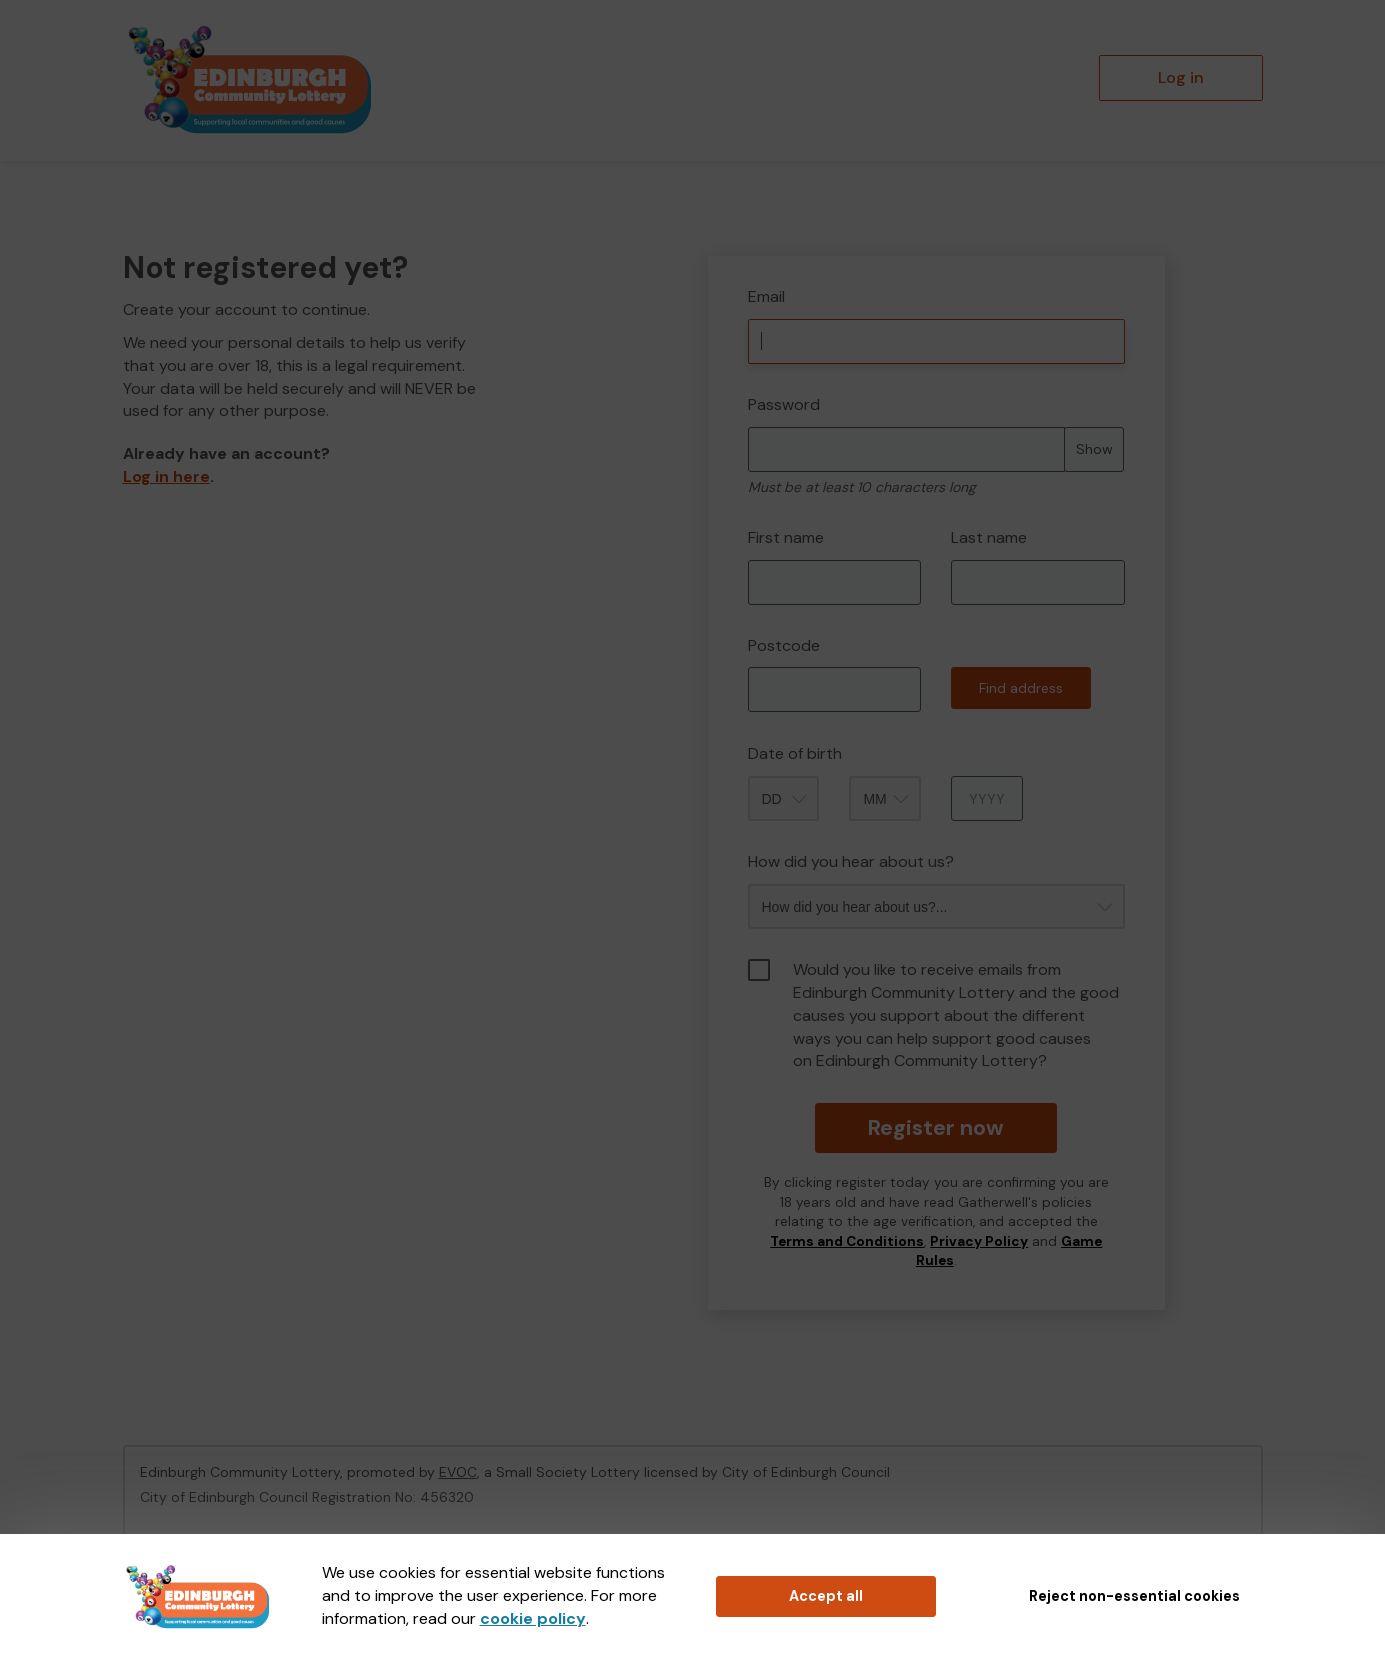 The image size is (1385, 1659). What do you see at coordinates (784, 404) in the screenshot?
I see `Password` at bounding box center [784, 404].